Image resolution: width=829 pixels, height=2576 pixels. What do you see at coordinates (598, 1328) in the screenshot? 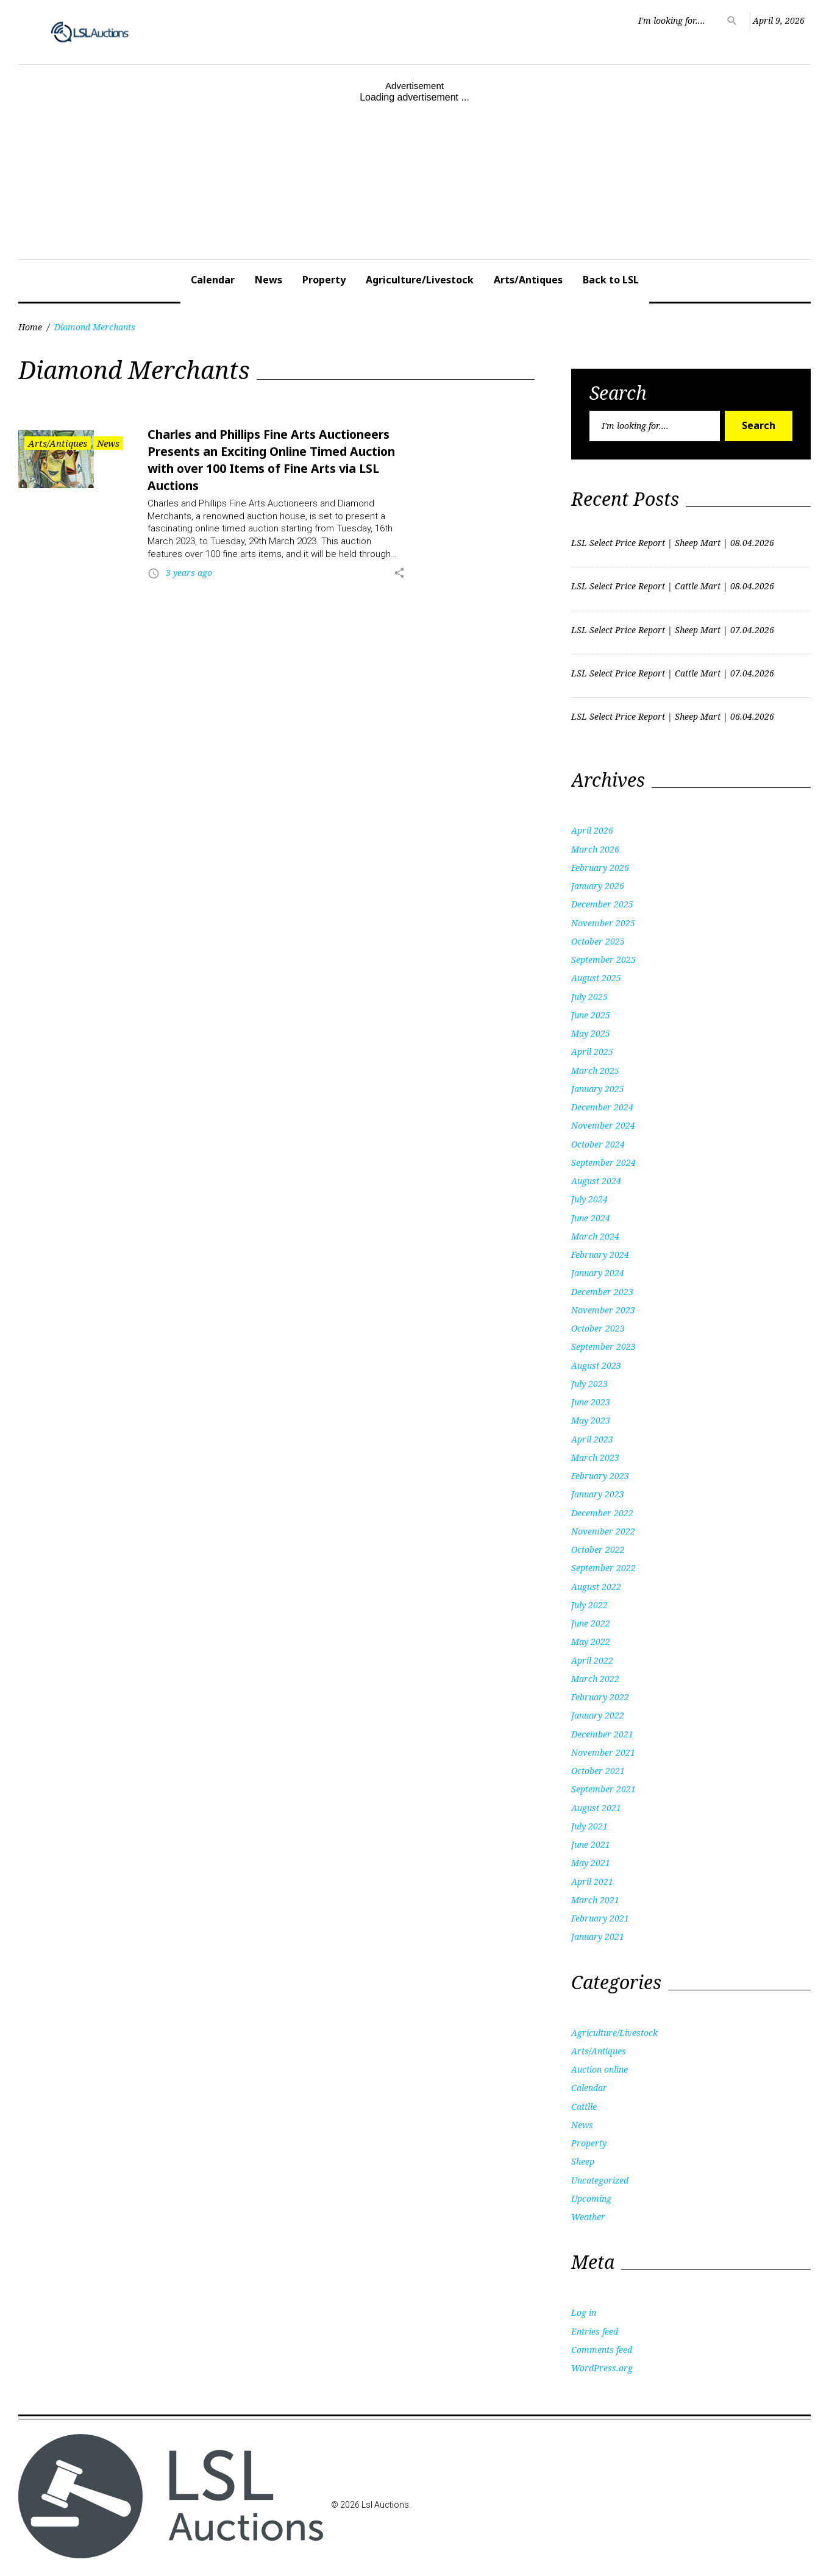
I see `October 2023` at bounding box center [598, 1328].